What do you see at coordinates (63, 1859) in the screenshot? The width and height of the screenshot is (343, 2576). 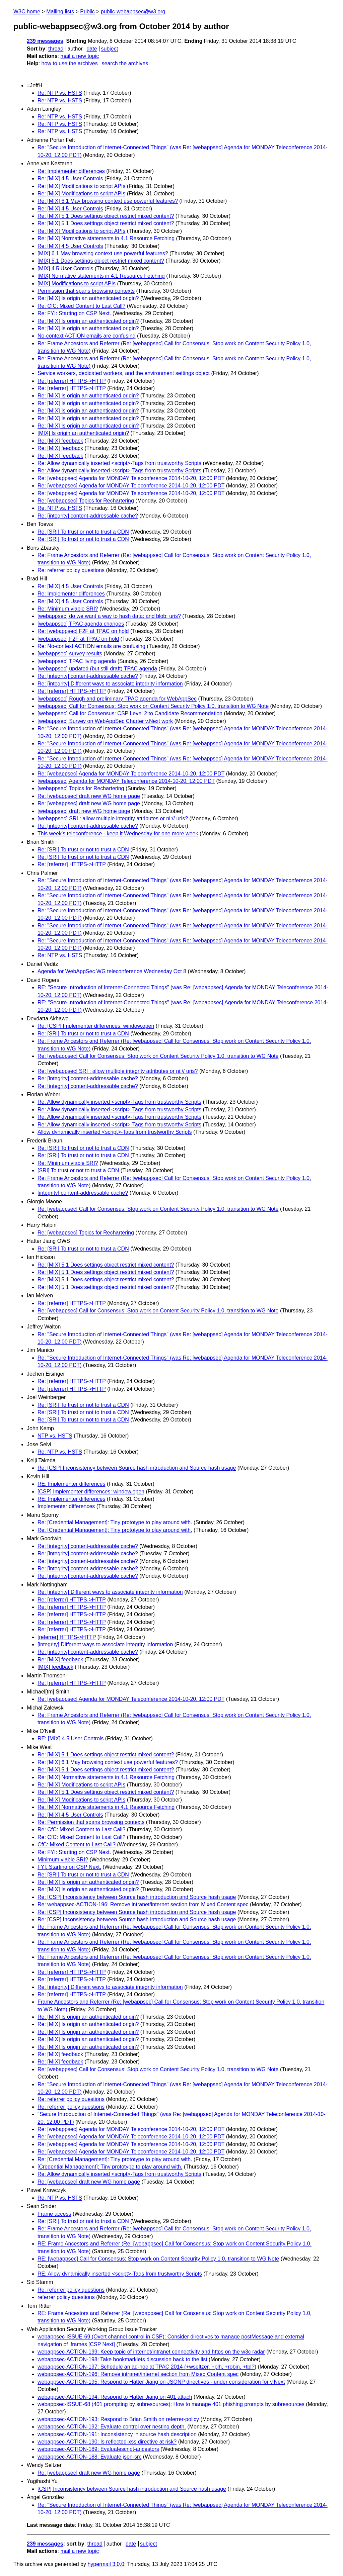 I see `Minimum viable SRI?` at bounding box center [63, 1859].